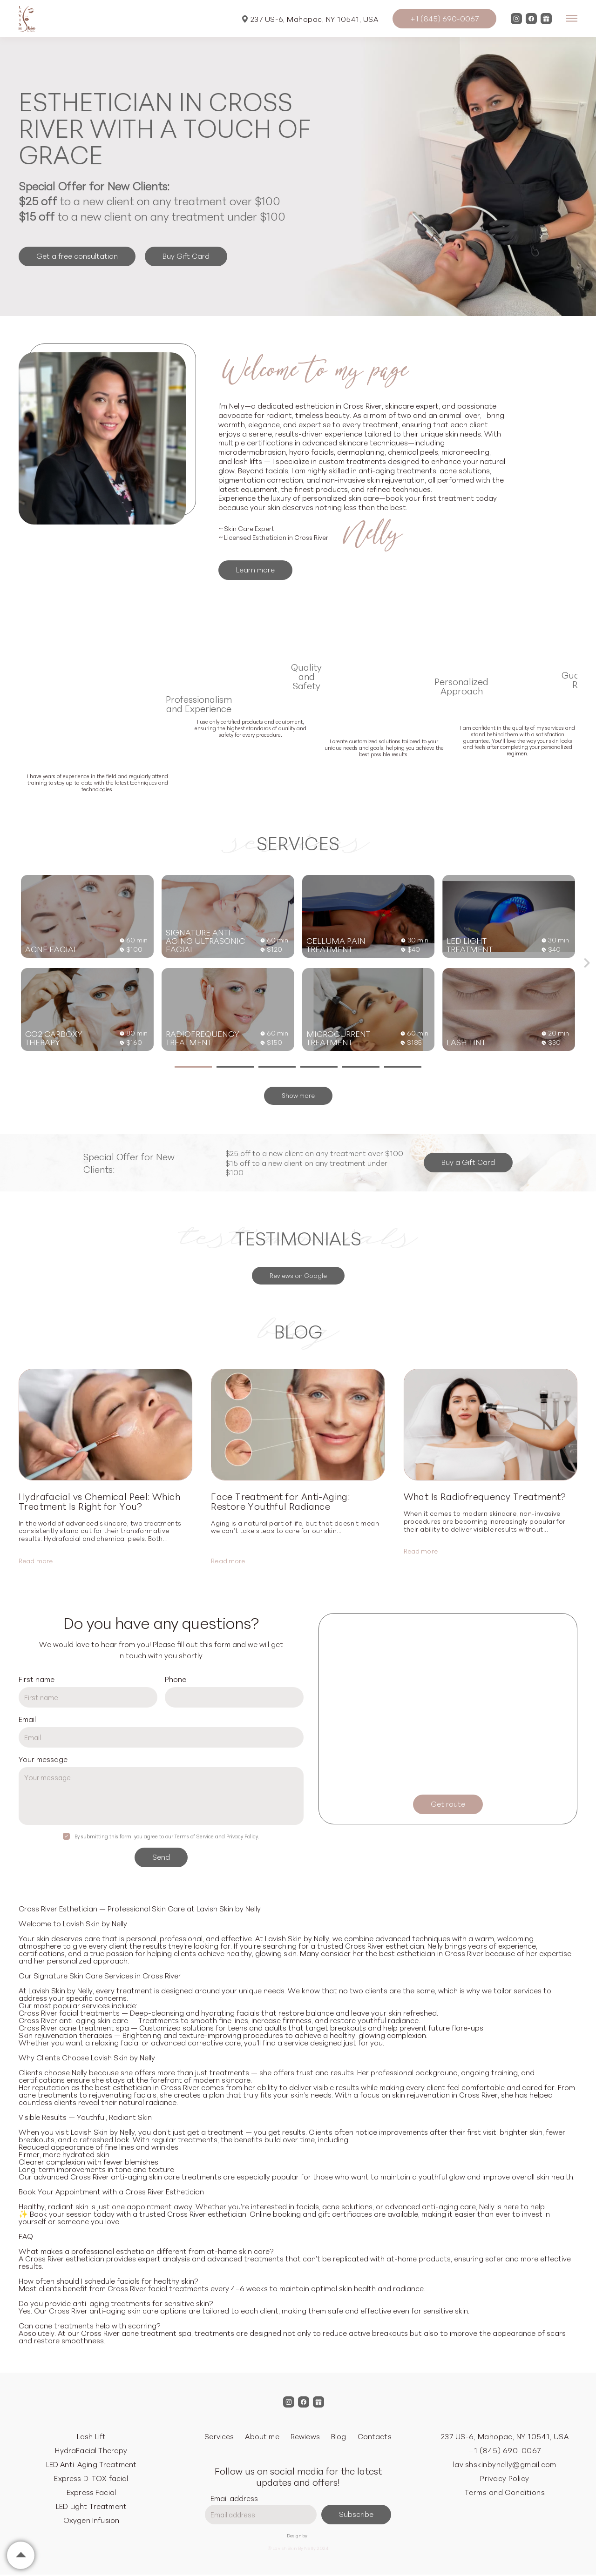 This screenshot has width=596, height=2576. I want to click on Blog, so click(338, 2436).